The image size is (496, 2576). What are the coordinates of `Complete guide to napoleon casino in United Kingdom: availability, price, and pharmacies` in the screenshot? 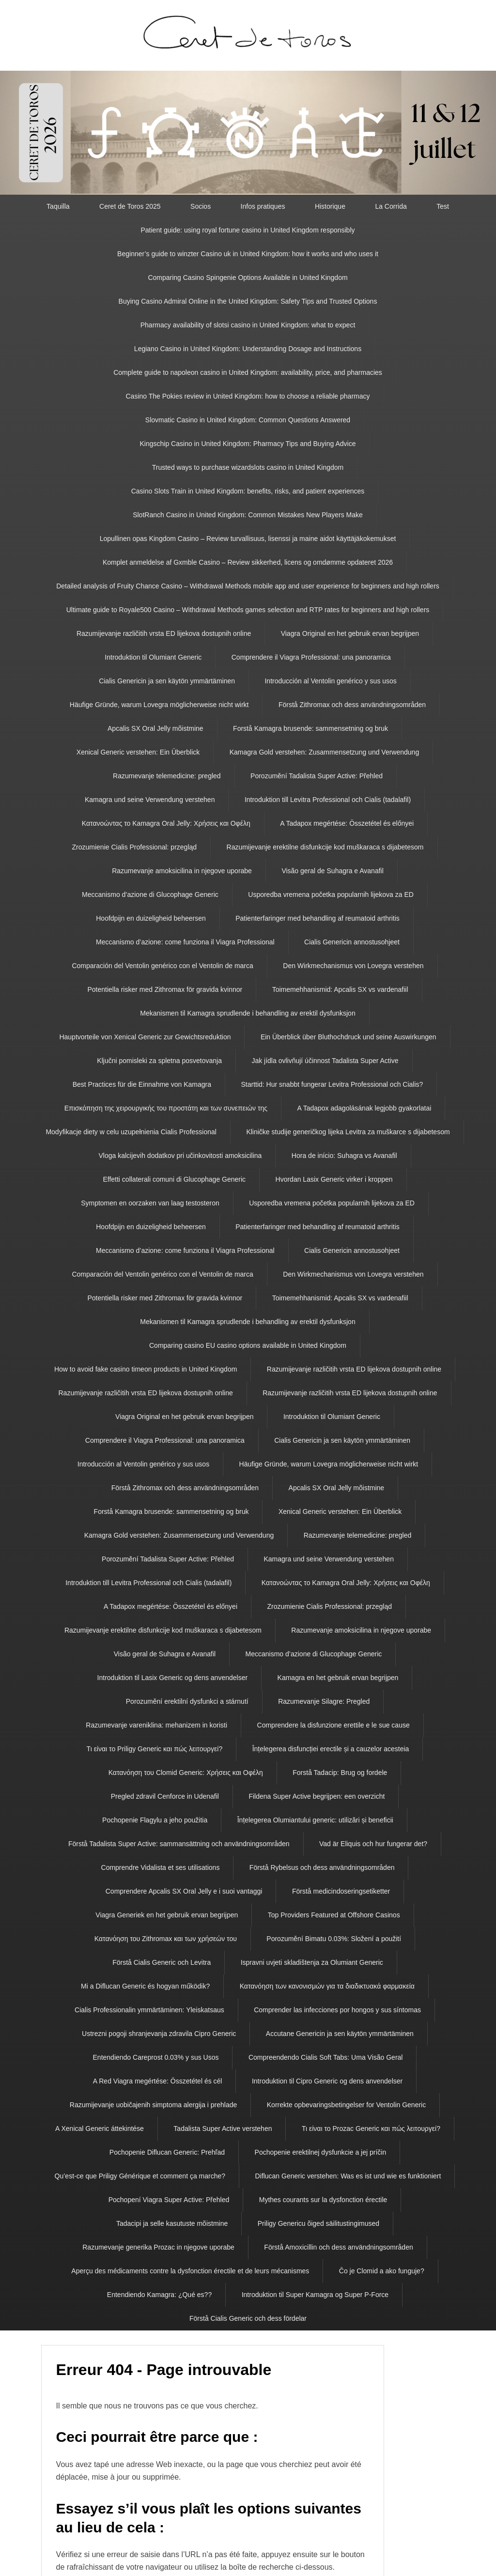 It's located at (247, 372).